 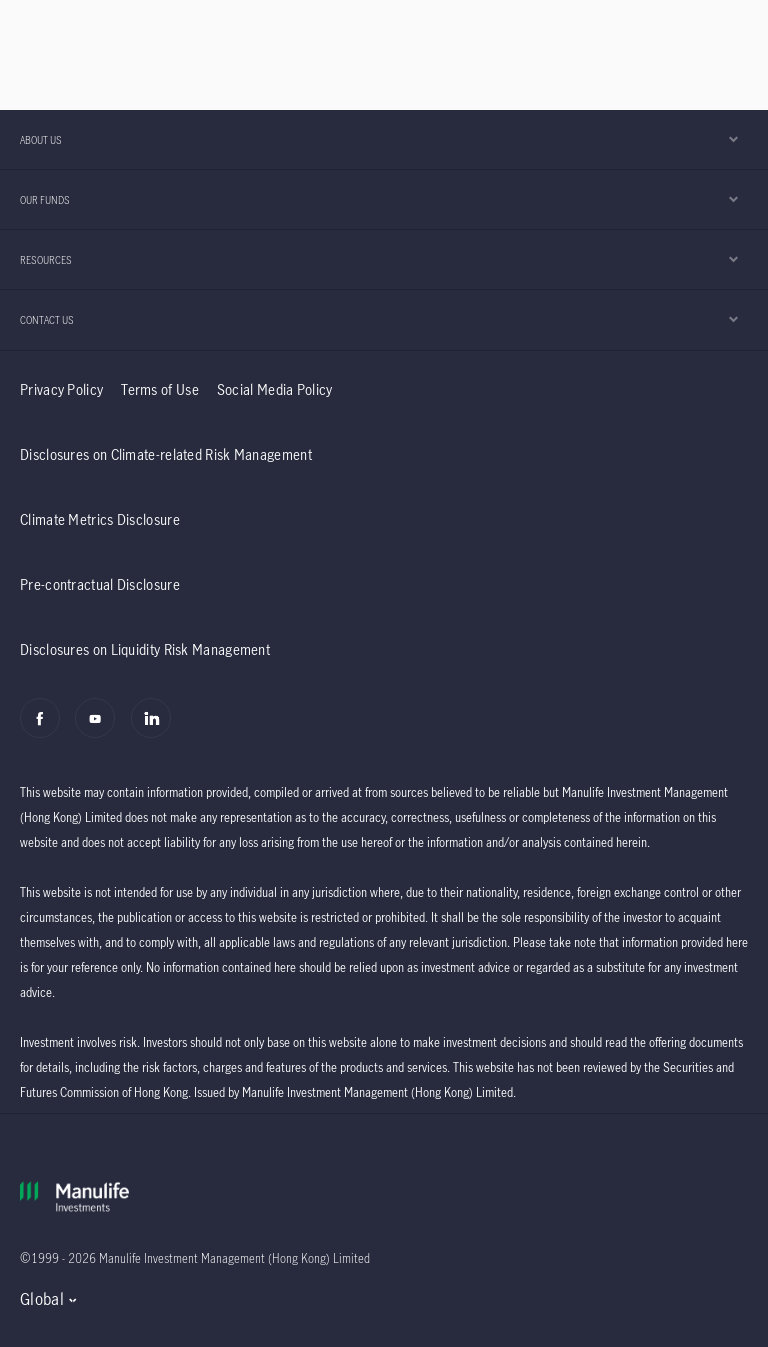 What do you see at coordinates (166, 454) in the screenshot?
I see `Disclosures on Climate-related Risk Management` at bounding box center [166, 454].